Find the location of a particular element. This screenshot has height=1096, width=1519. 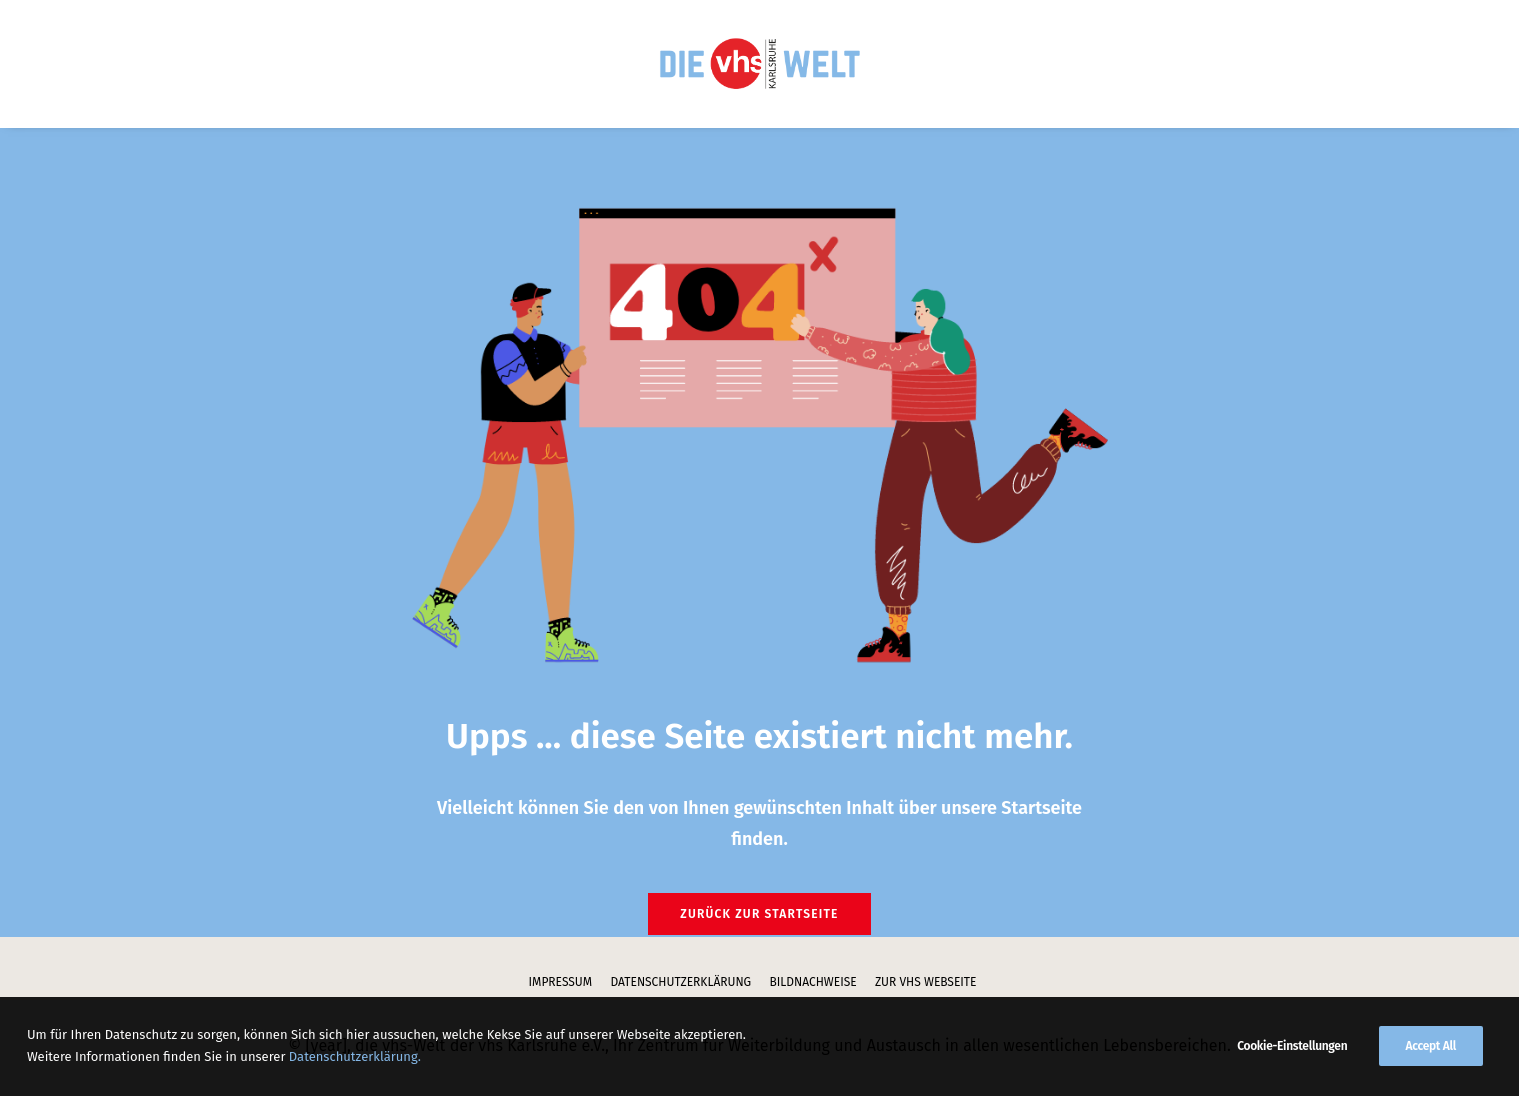

zur vhs Webseite is located at coordinates (926, 982).